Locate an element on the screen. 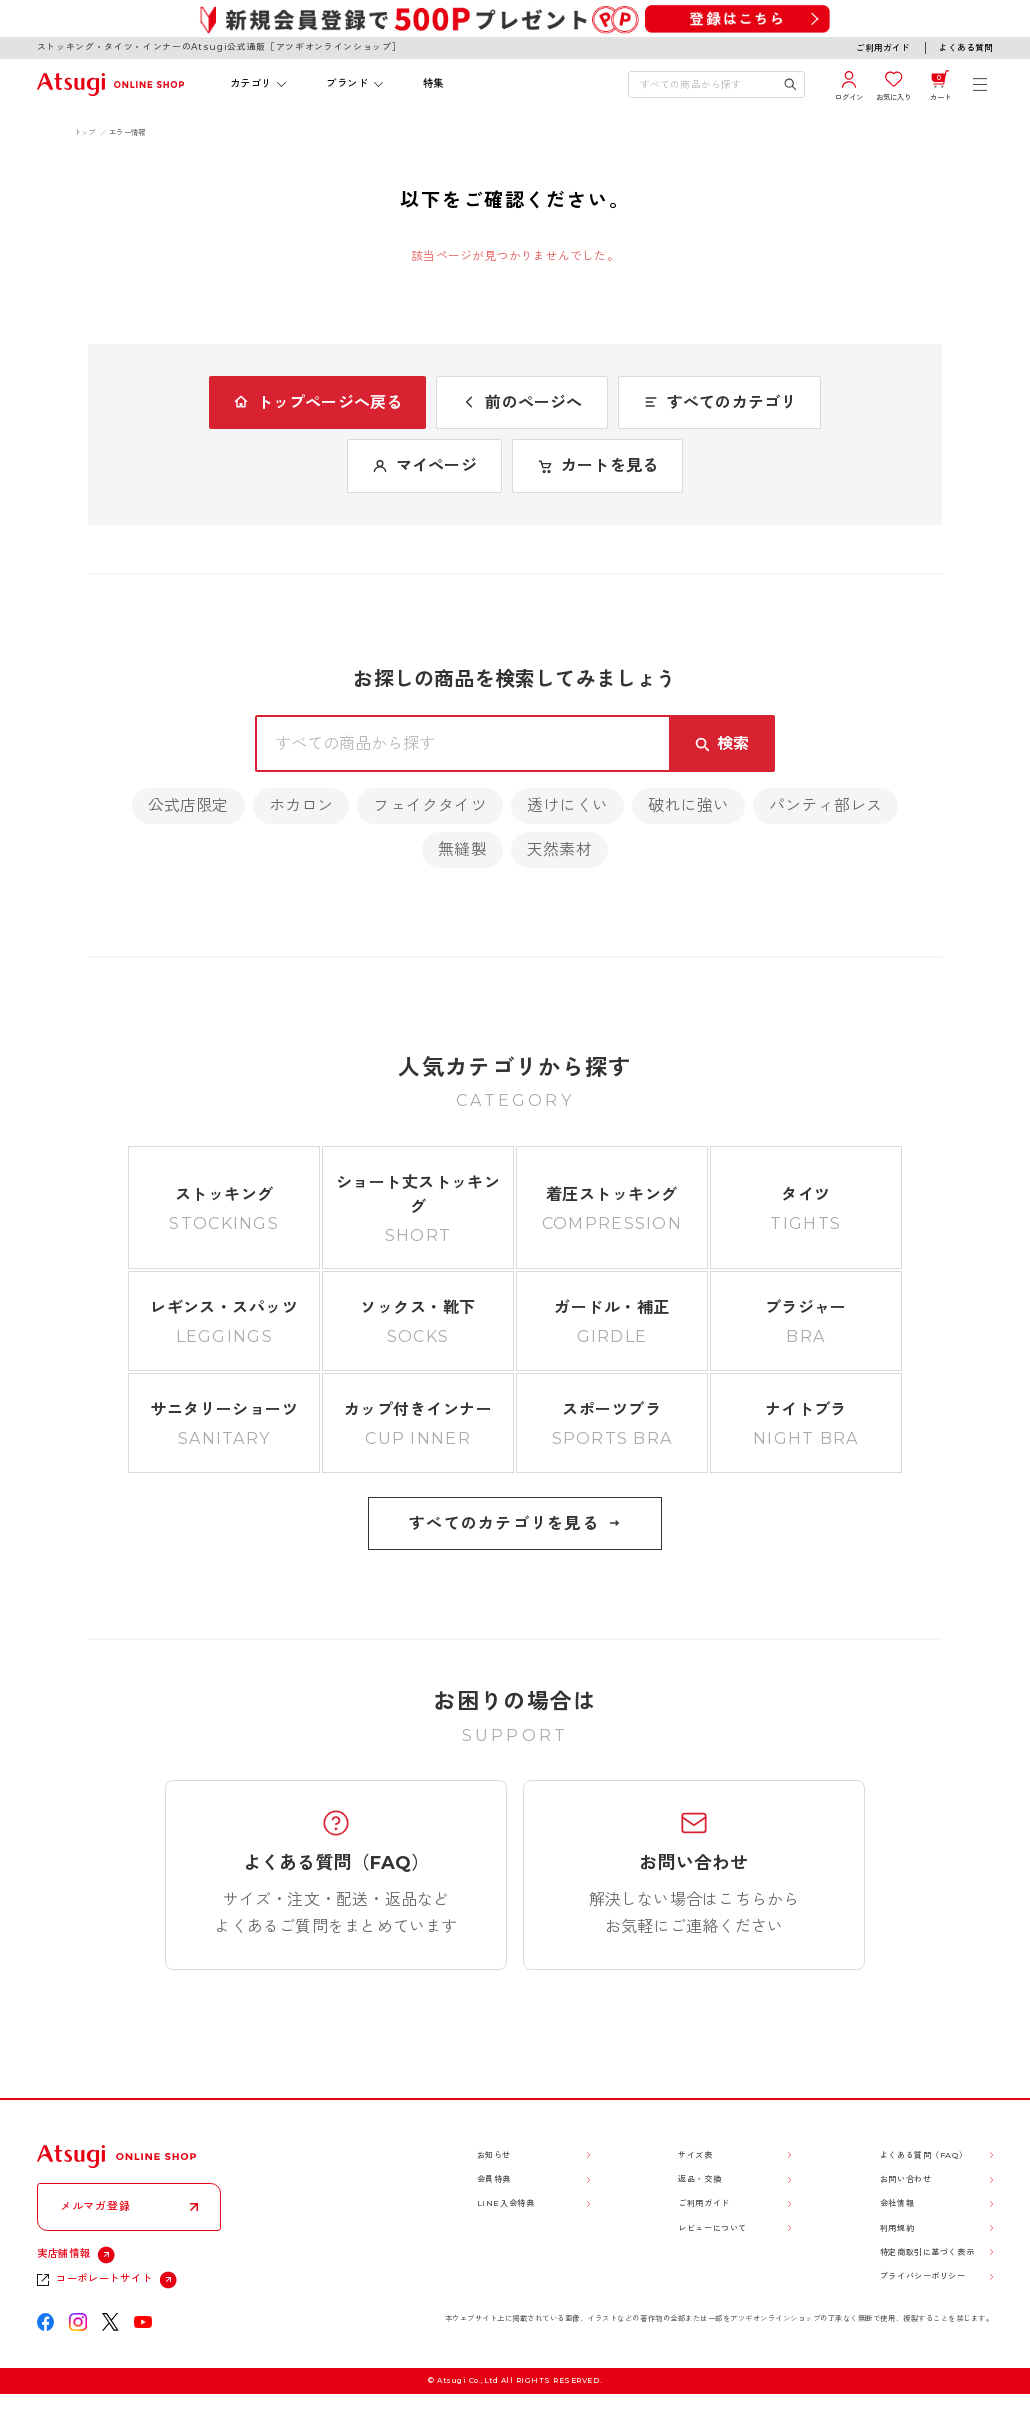 The image size is (1030, 2411). すべてのカテゴリを見る is located at coordinates (515, 1523).